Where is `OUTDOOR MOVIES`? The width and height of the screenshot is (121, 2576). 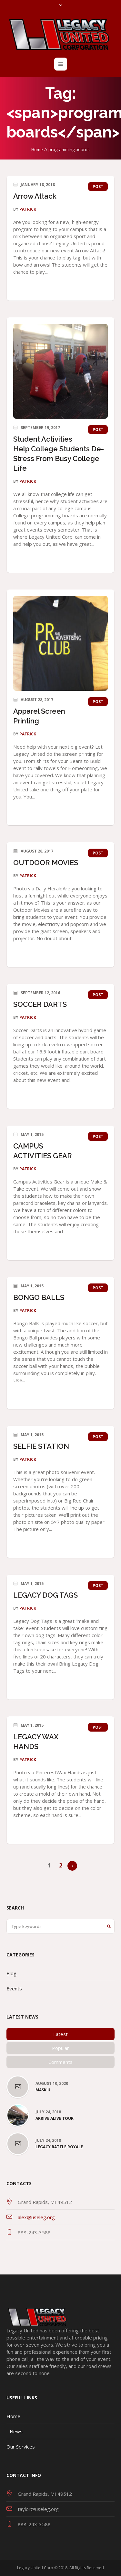 OUTDOOR MOVIES is located at coordinates (45, 862).